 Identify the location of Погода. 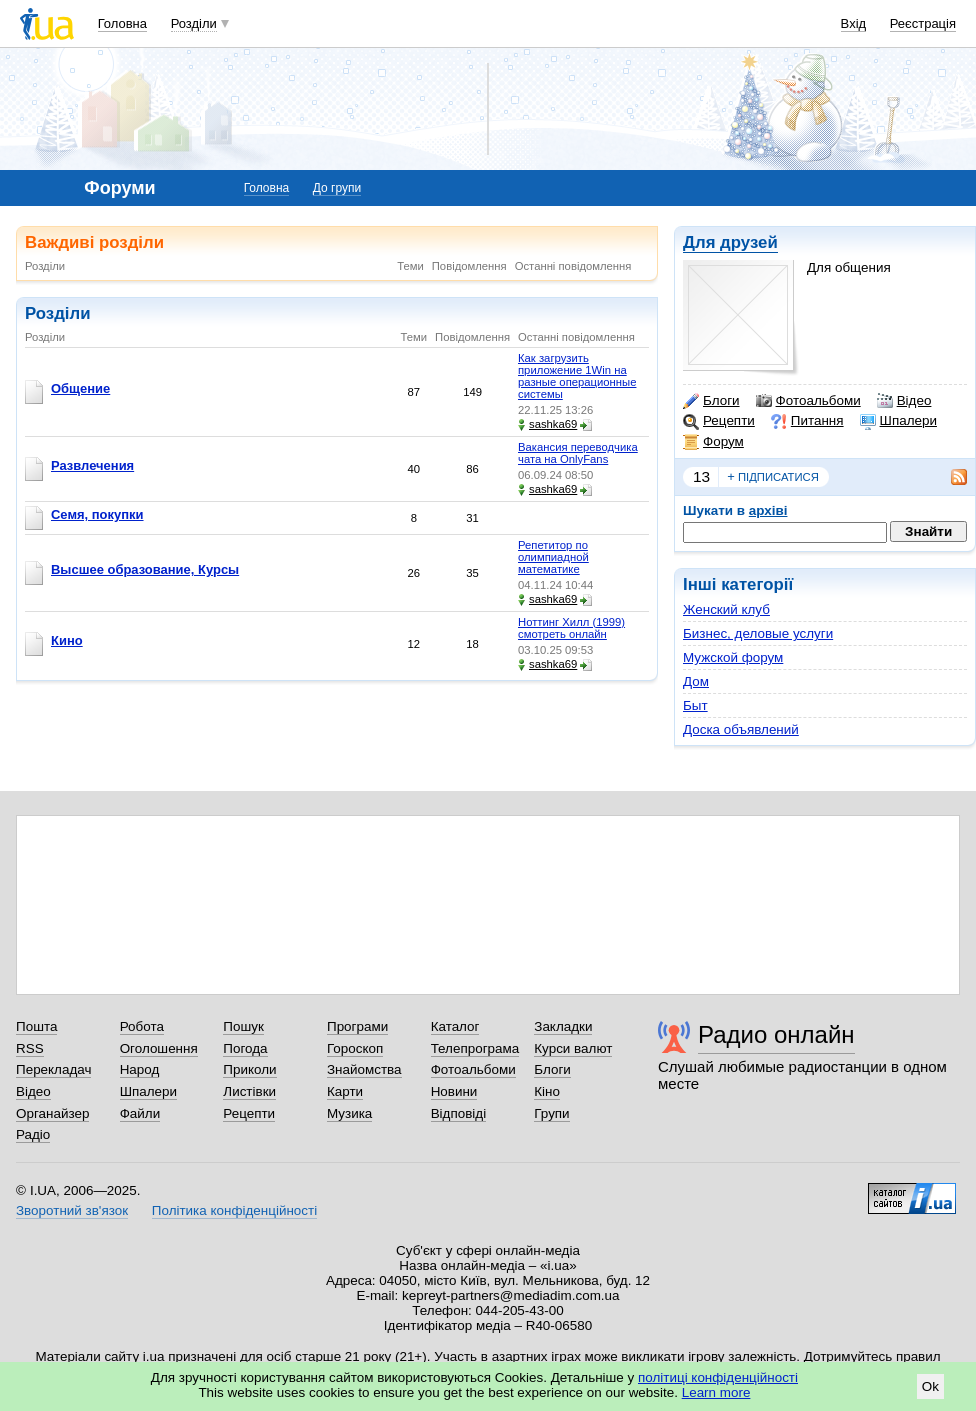
(245, 1048).